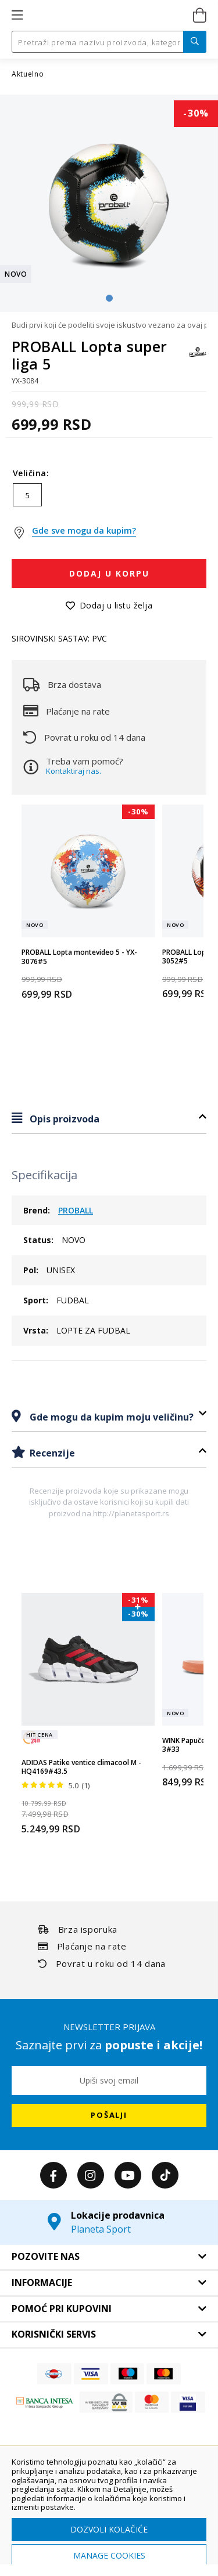 This screenshot has height=2576, width=218. Describe the element at coordinates (73, 771) in the screenshot. I see `Kontaktiraj nas.` at that location.